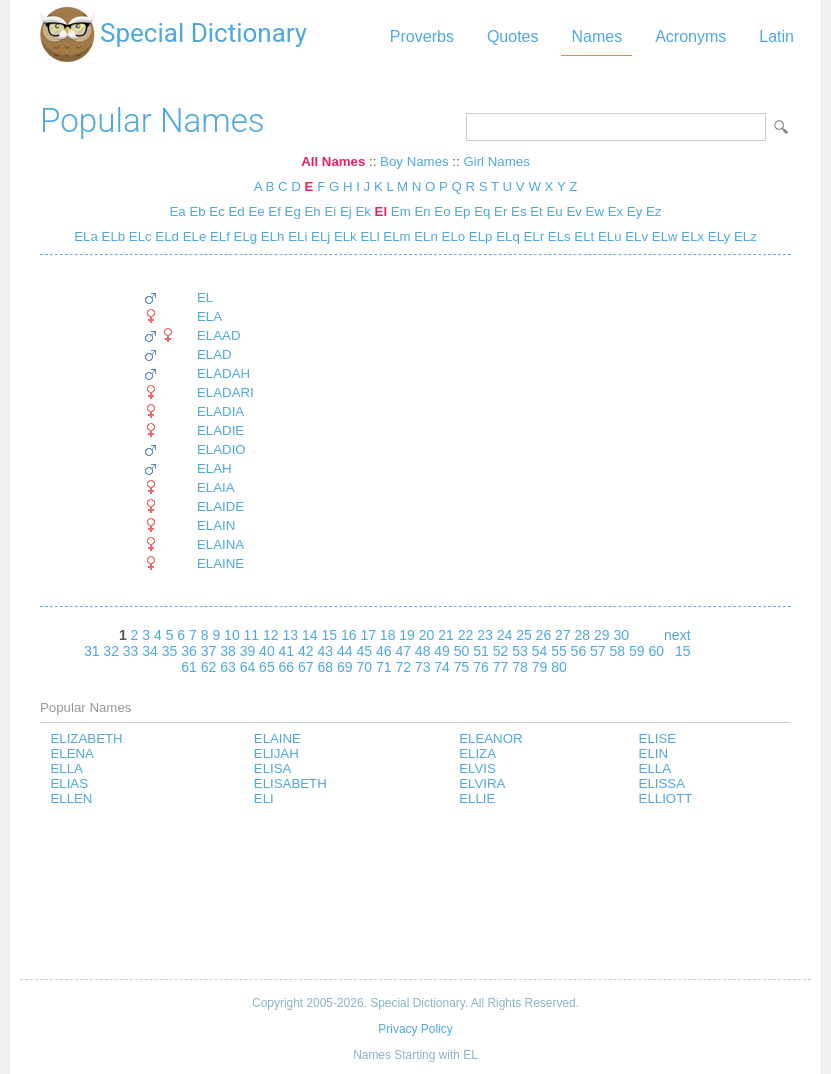 The height and width of the screenshot is (1074, 831). Describe the element at coordinates (505, 635) in the screenshot. I see `24` at that location.